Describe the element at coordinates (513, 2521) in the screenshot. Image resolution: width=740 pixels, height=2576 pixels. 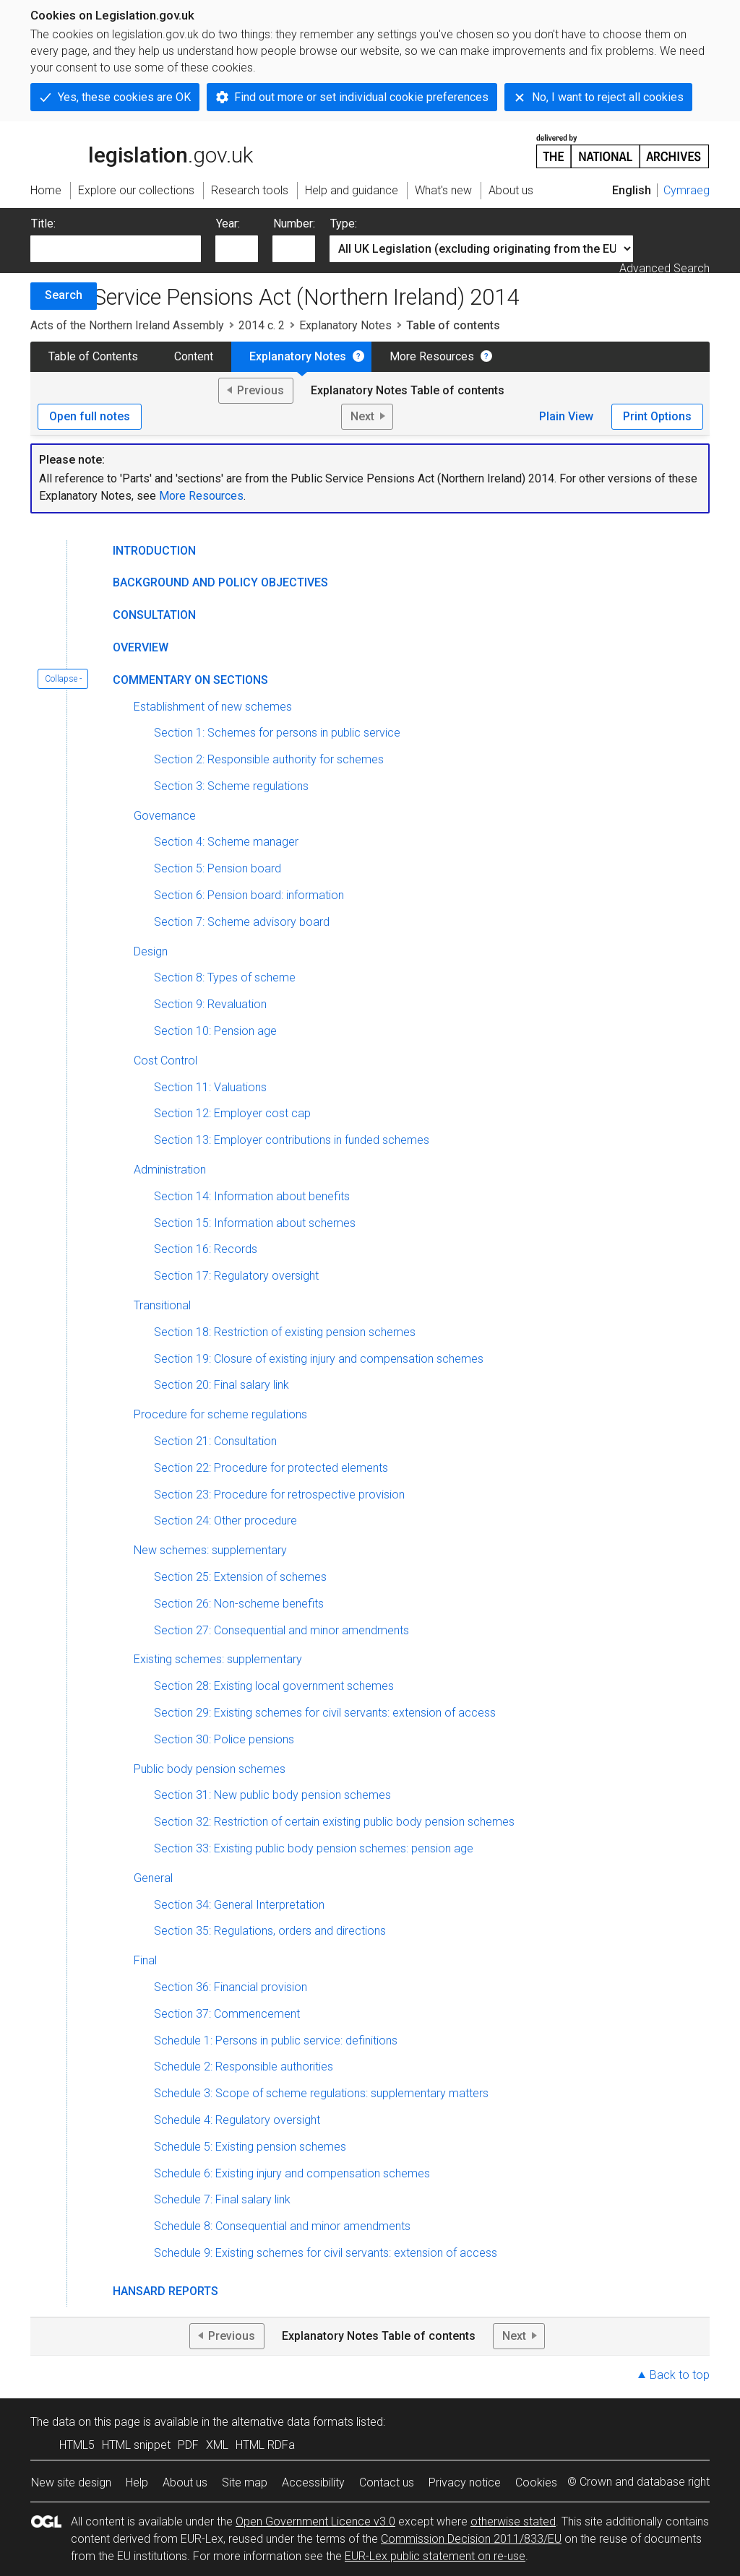
I see `otherwise stated` at that location.